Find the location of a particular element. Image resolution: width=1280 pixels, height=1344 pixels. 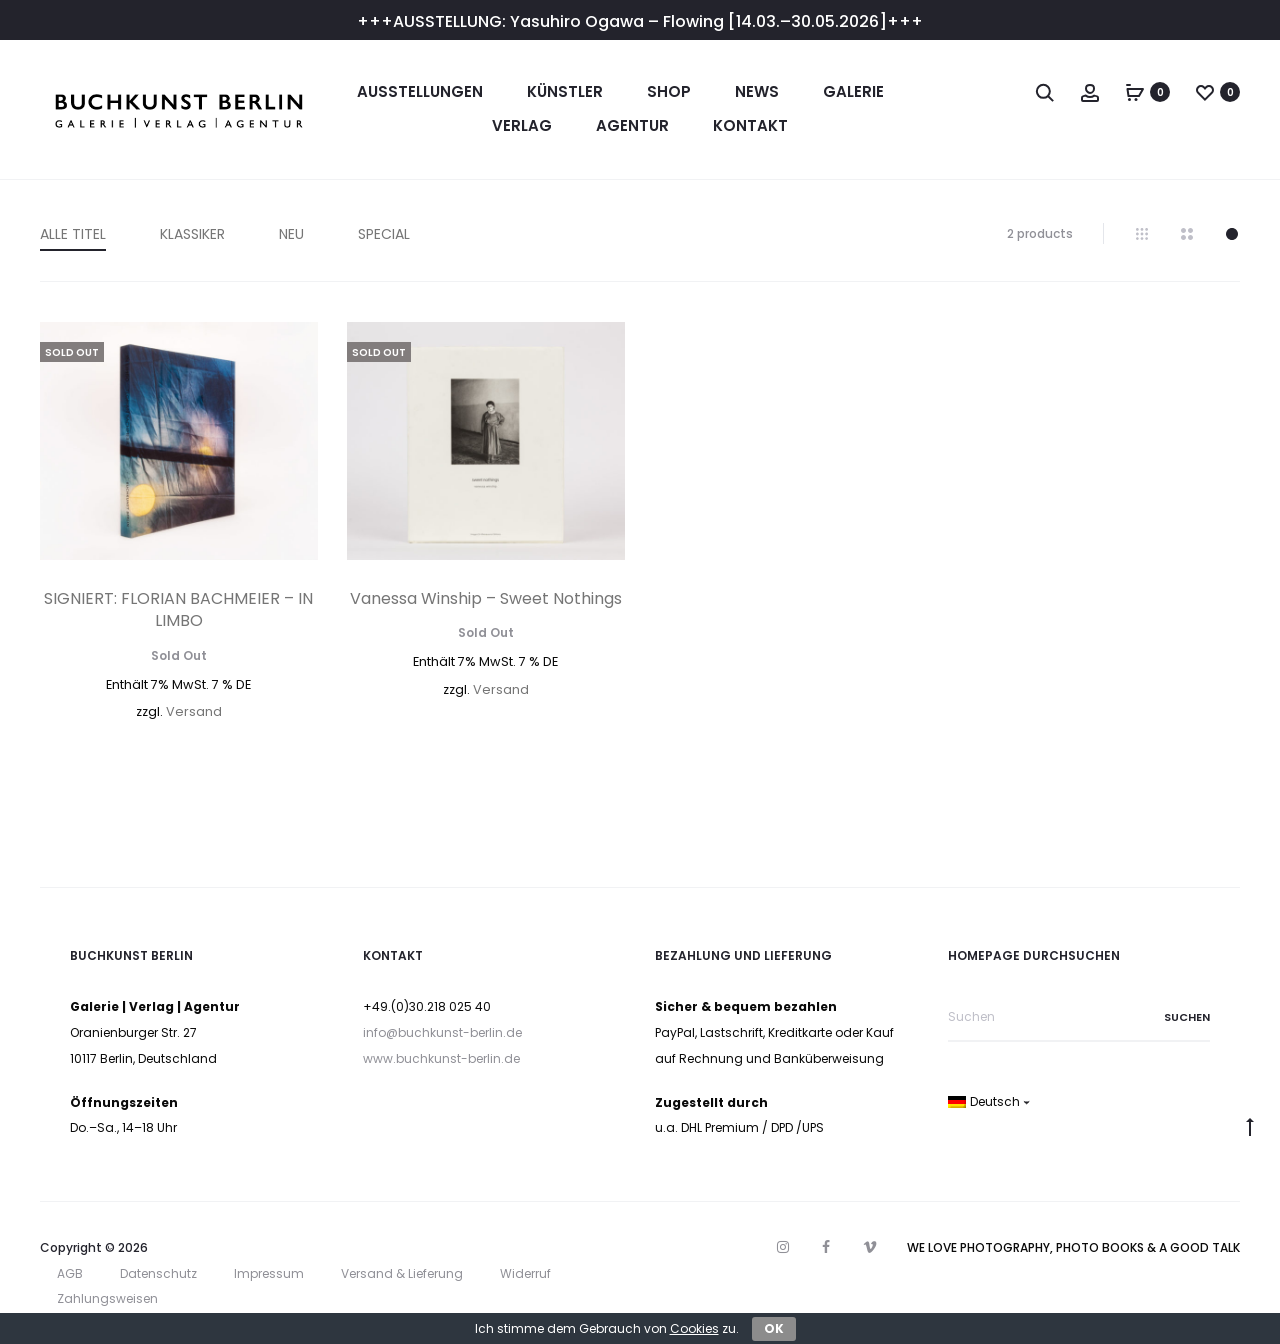

www.buchkunst-berlin.de is located at coordinates (441, 1058).